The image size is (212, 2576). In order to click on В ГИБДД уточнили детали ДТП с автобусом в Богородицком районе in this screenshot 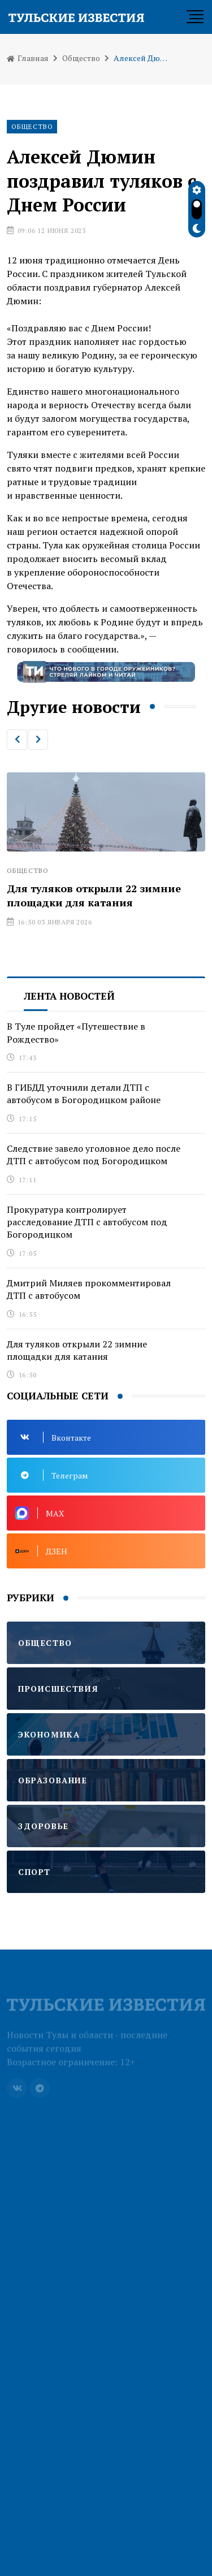, I will do `click(84, 1093)`.